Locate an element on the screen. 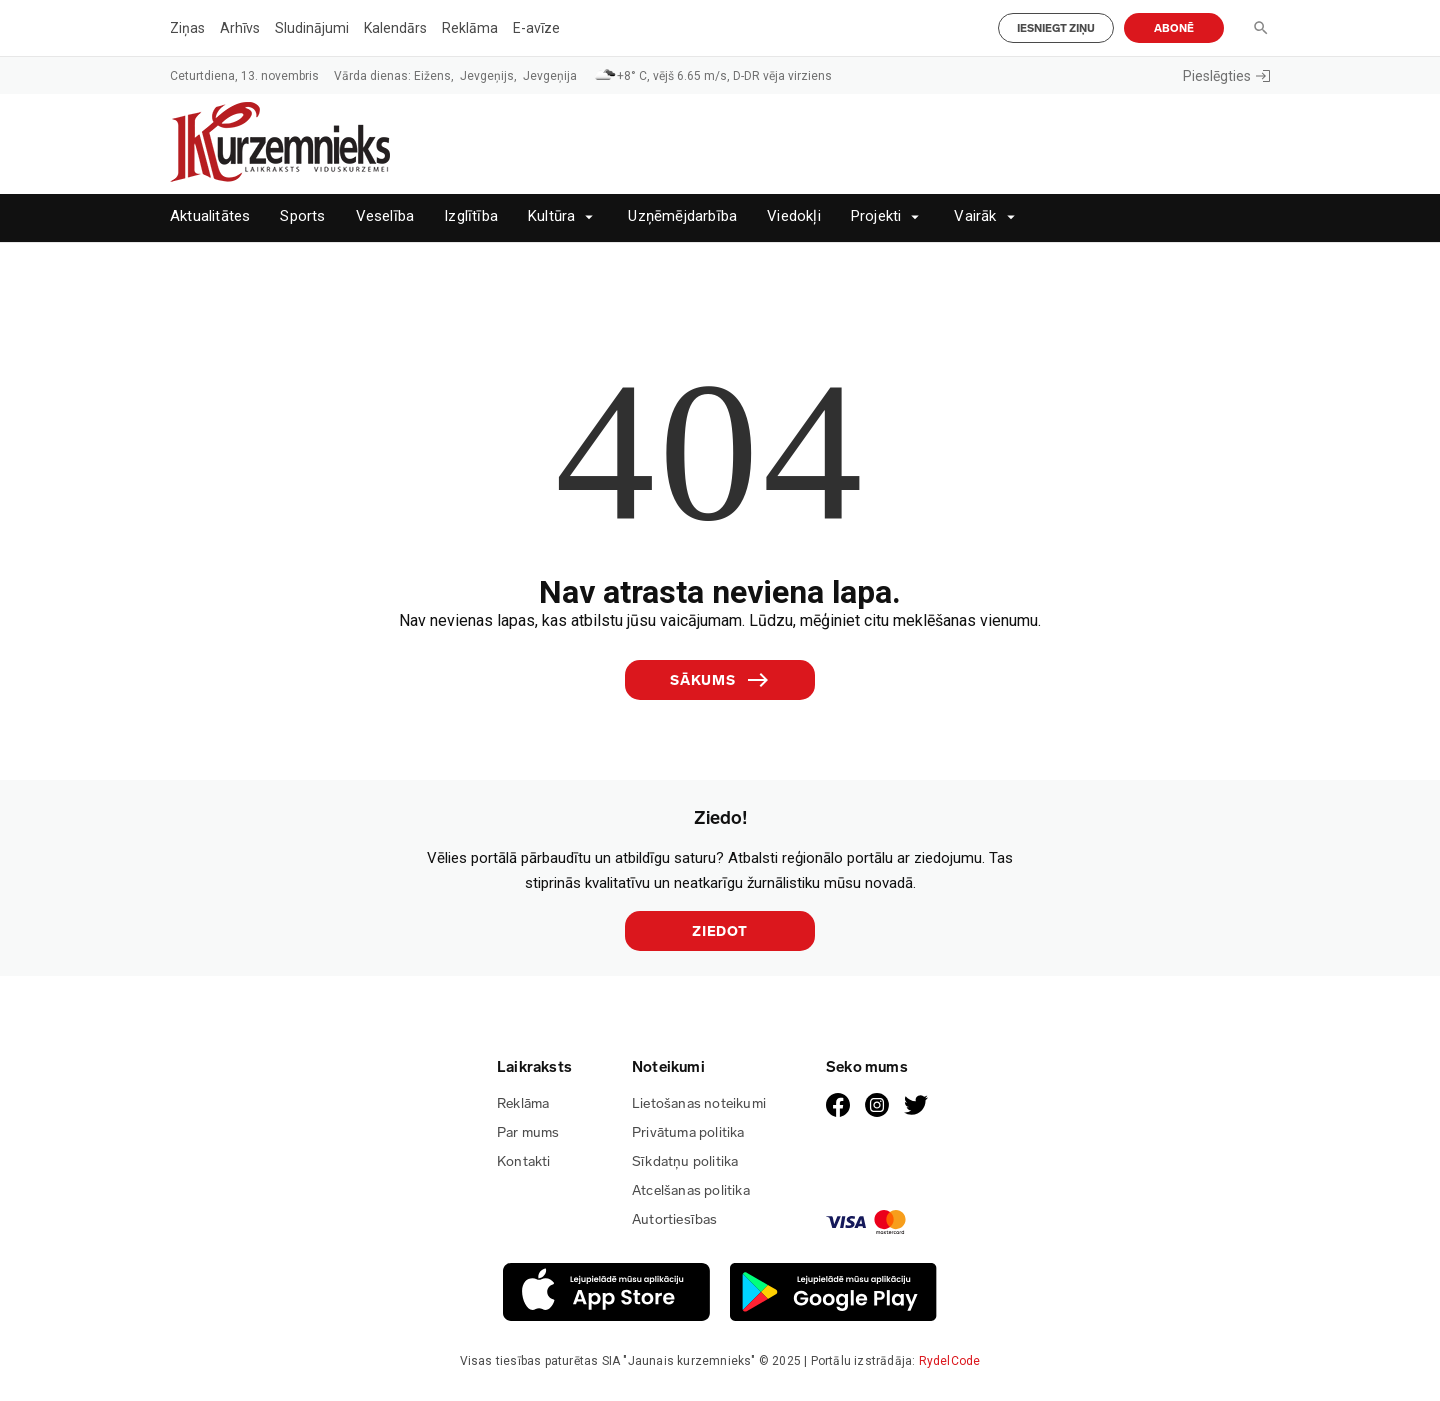 The width and height of the screenshot is (1440, 1401). Veselība is located at coordinates (385, 216).